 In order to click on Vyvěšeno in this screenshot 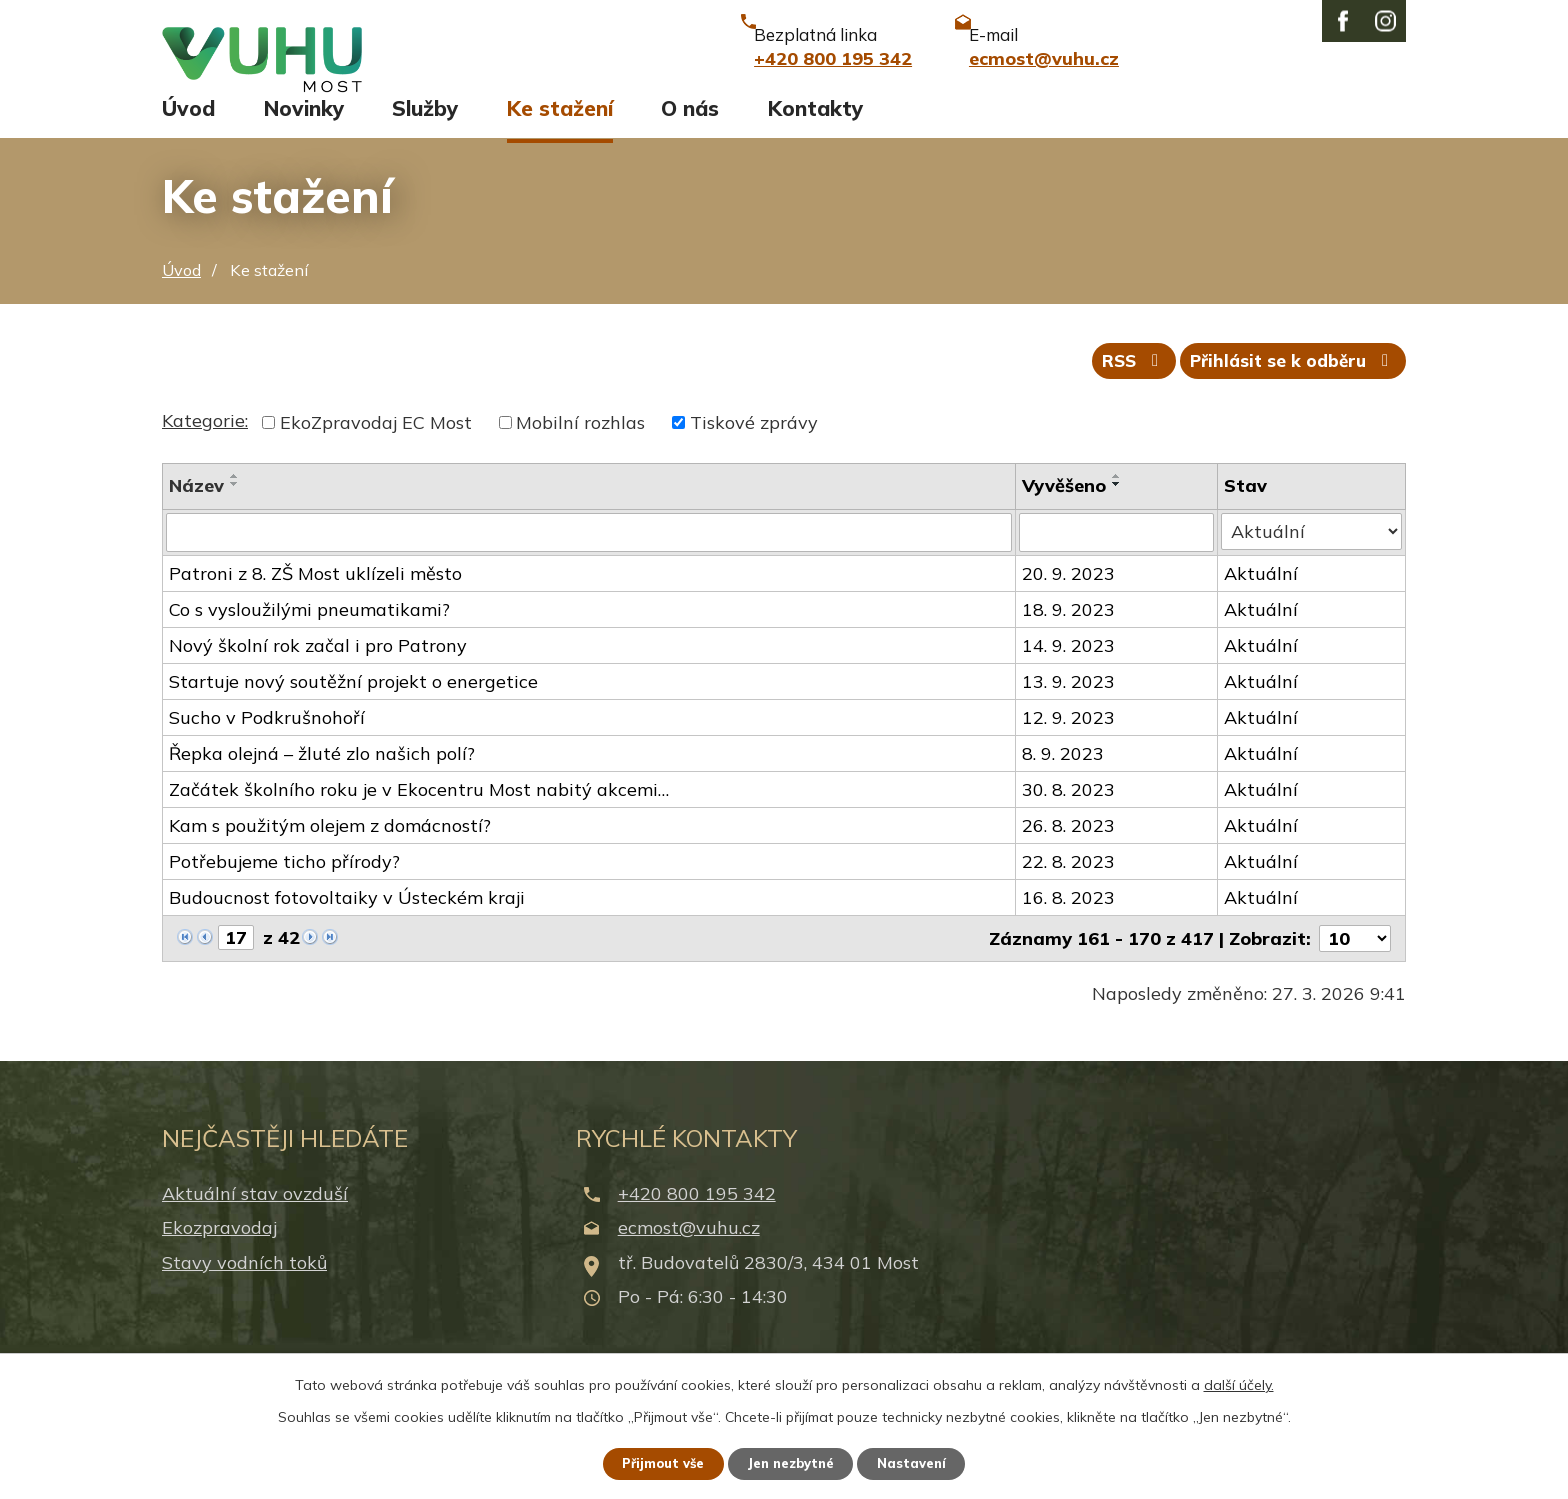, I will do `click(1066, 511)`.